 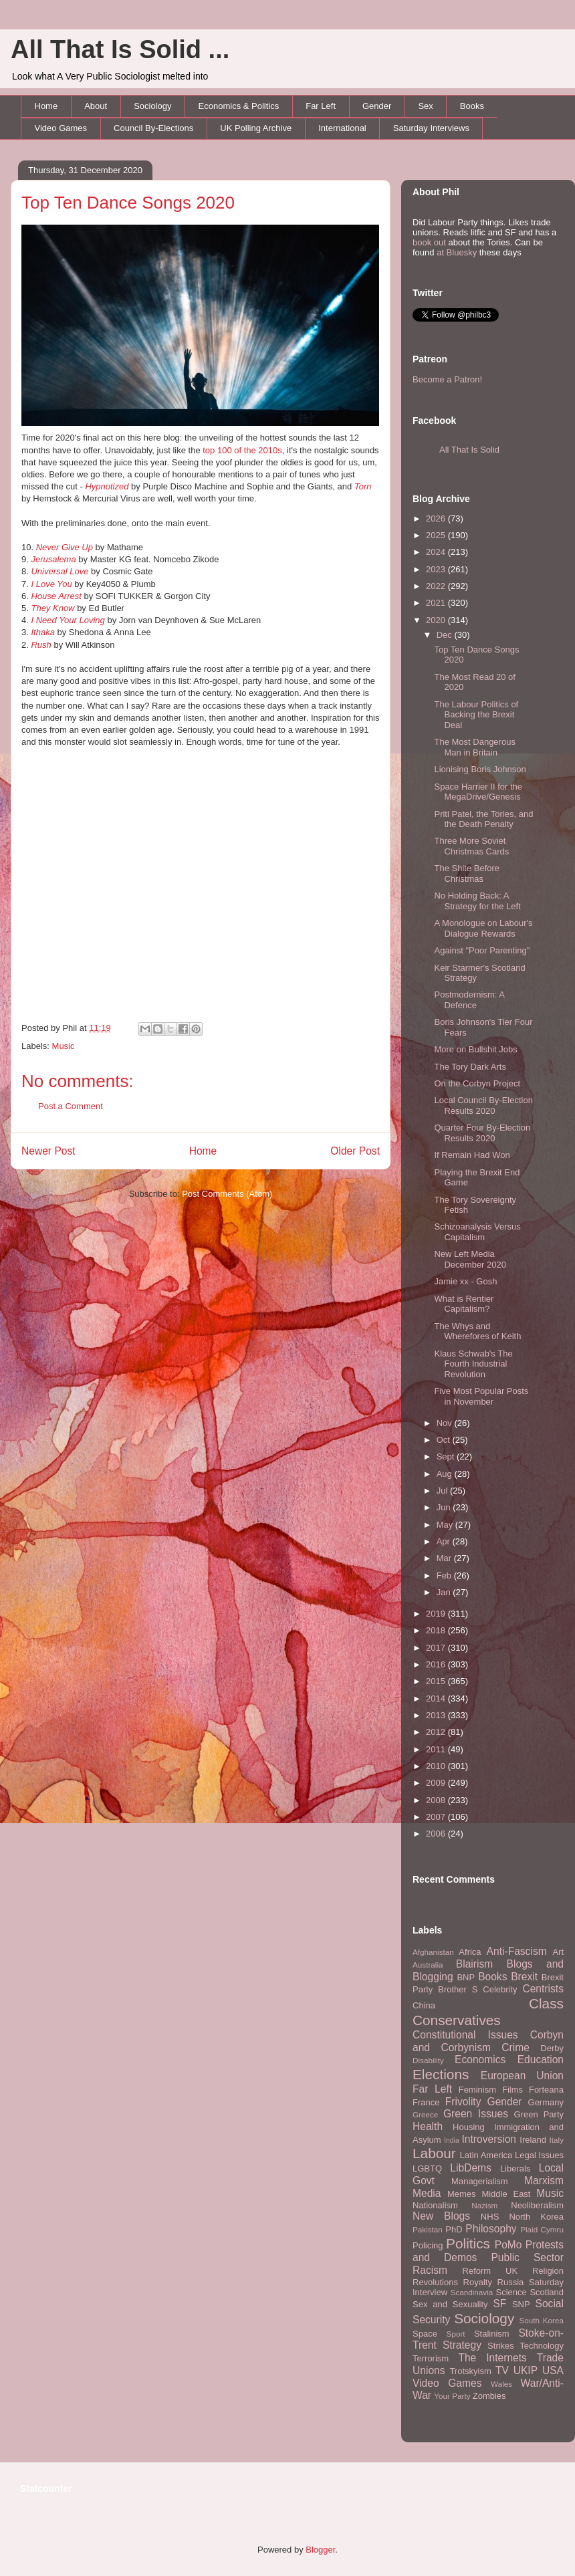 I want to click on LGBTQ, so click(x=427, y=2168).